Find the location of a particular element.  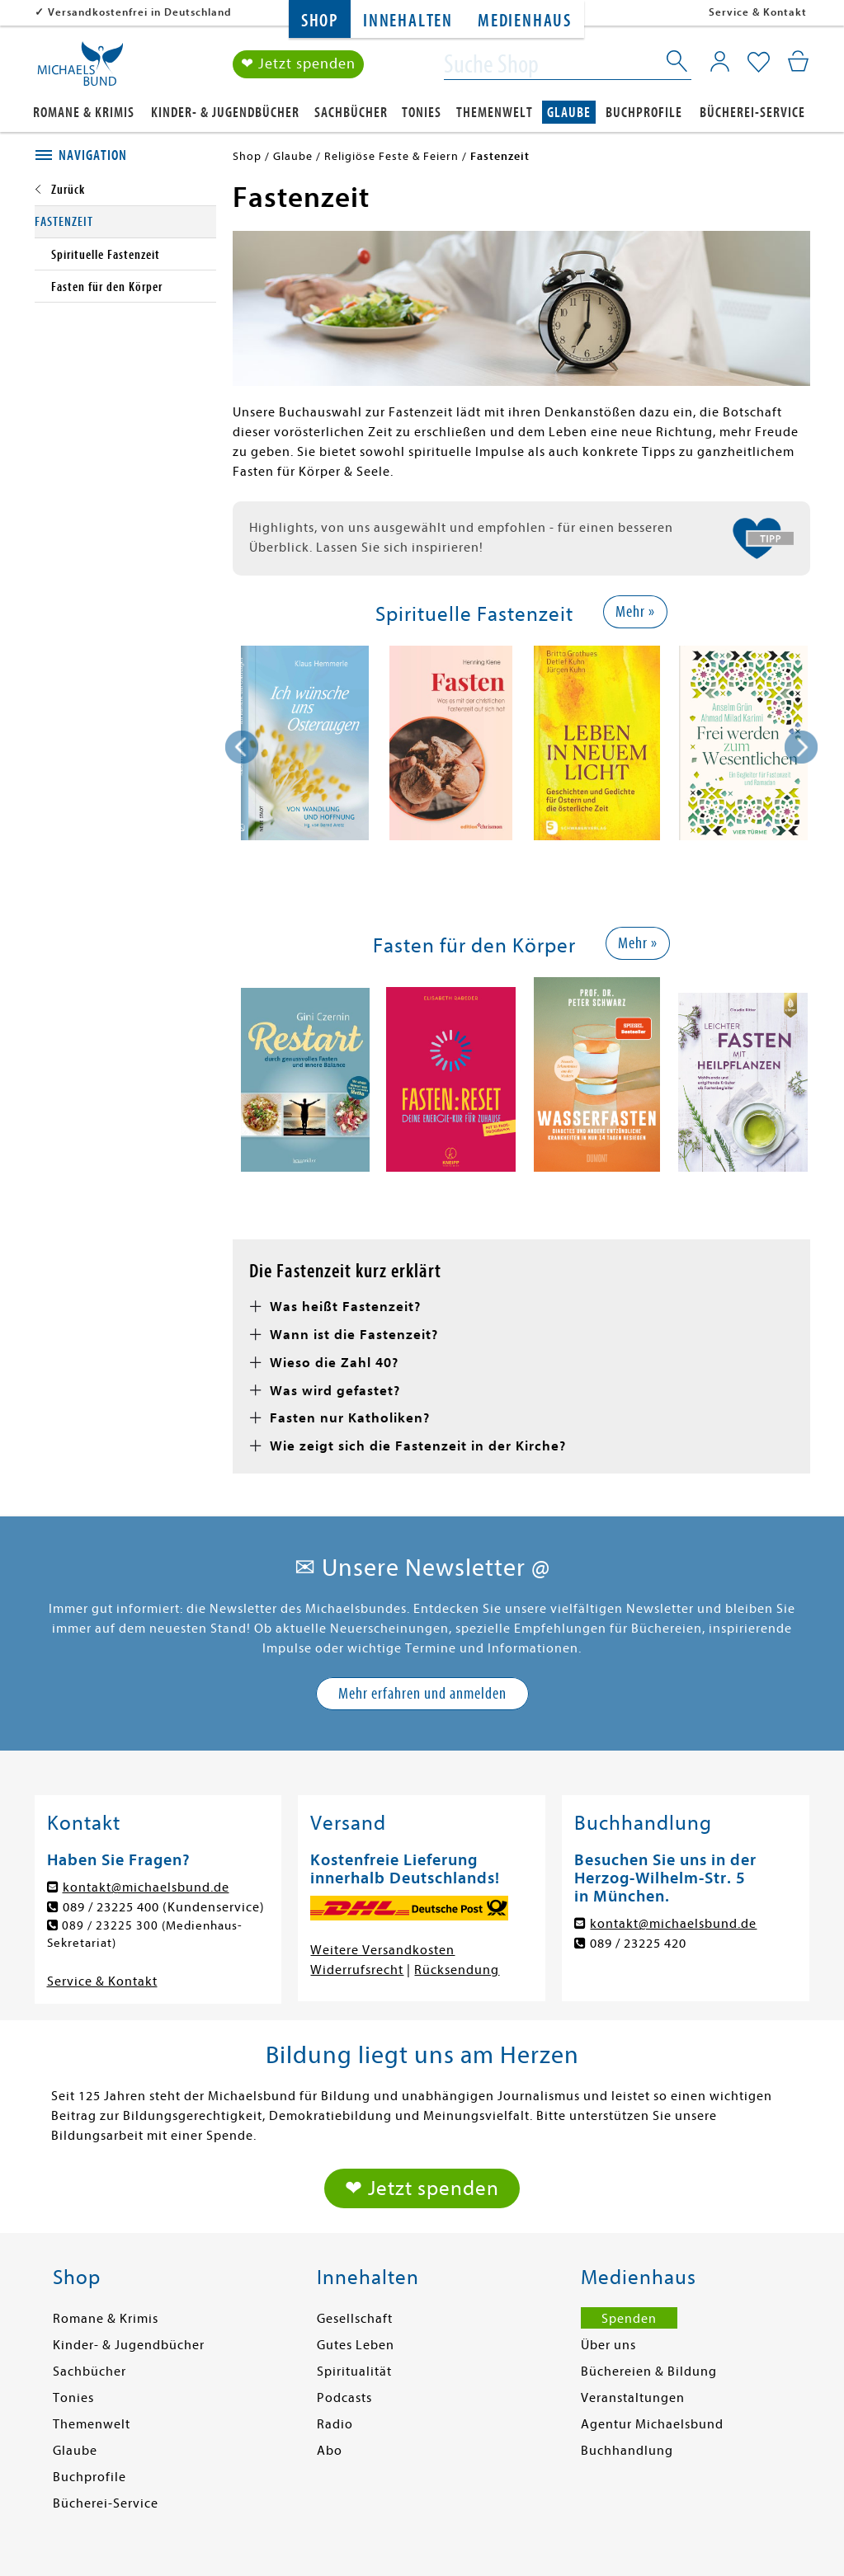

Glaube is located at coordinates (569, 112).